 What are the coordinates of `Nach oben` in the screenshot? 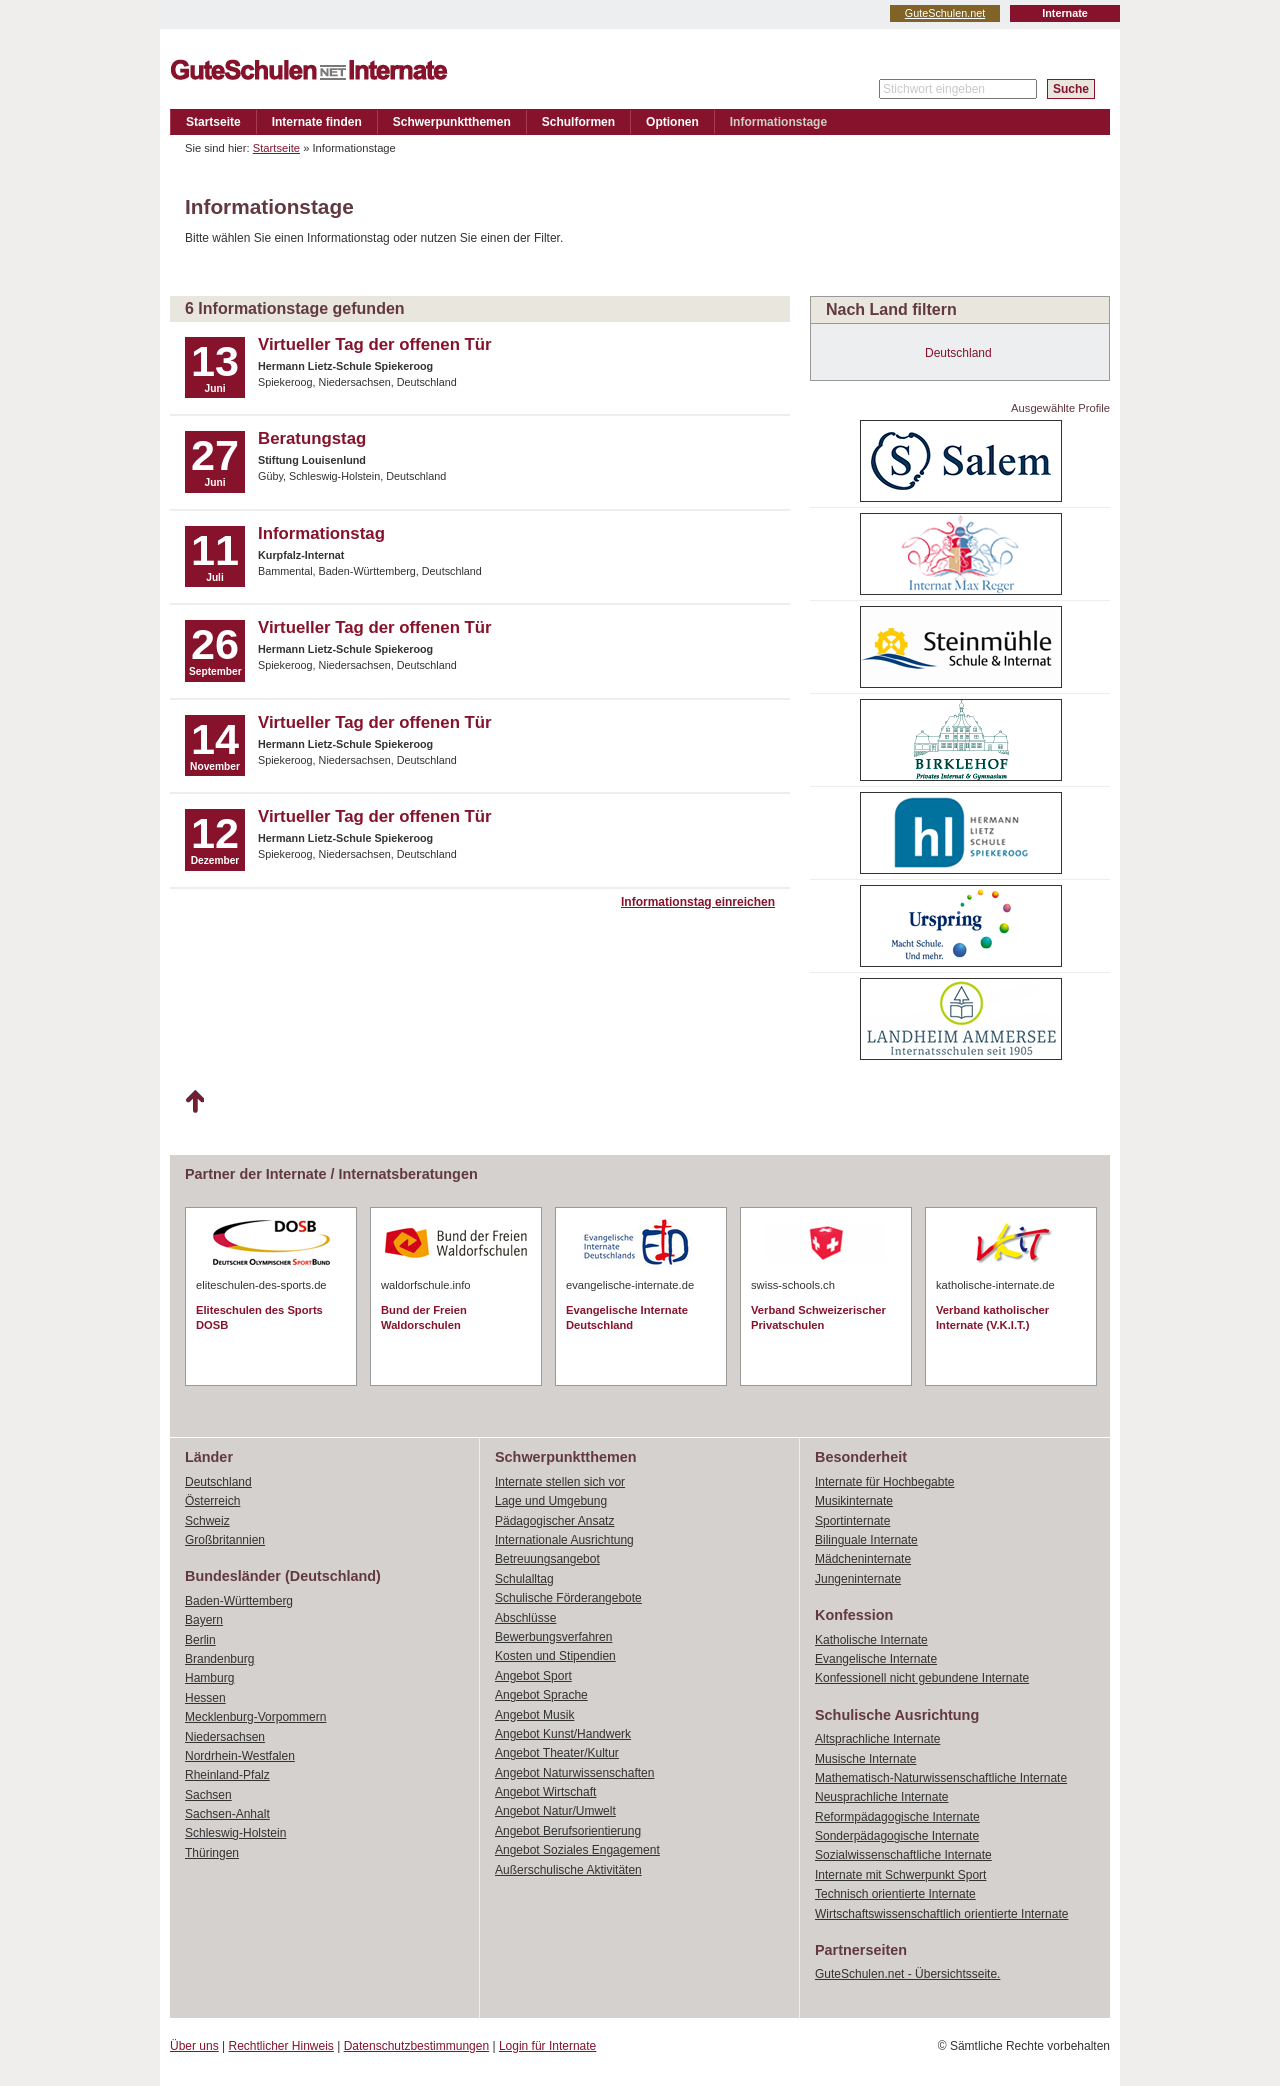 It's located at (194, 1102).